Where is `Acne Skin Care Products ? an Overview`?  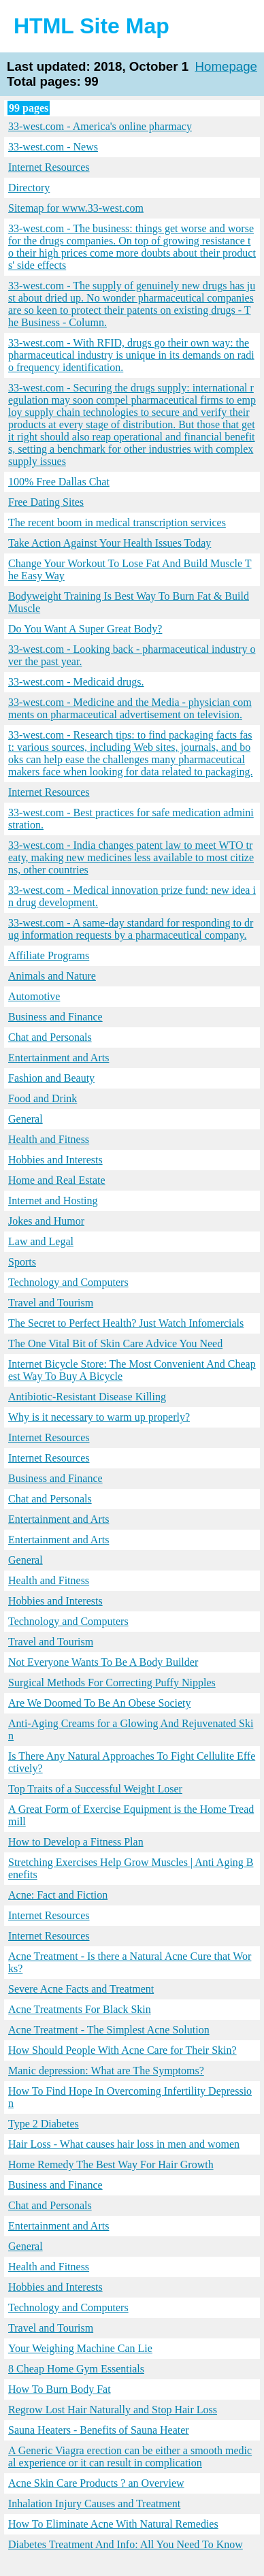
Acne Skin Care Products ? an Overview is located at coordinates (96, 2483).